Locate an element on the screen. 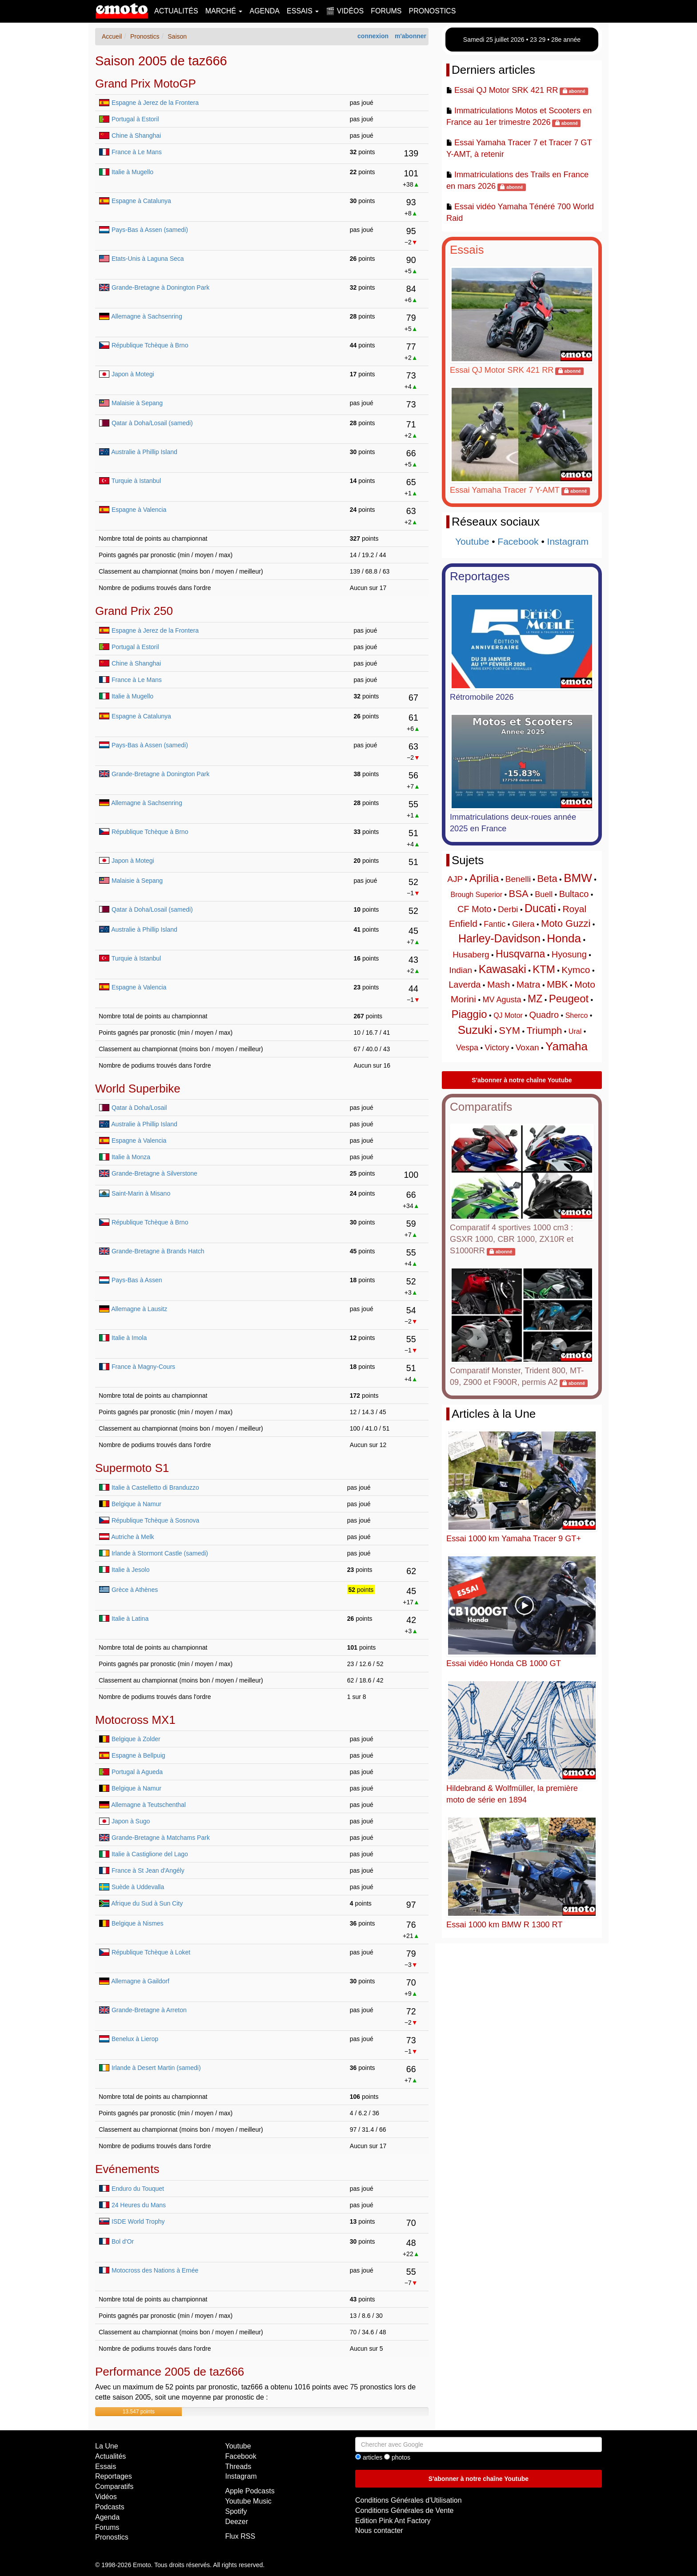 The image size is (697, 2576). Motocross des Nations à Ernée is located at coordinates (155, 2270).